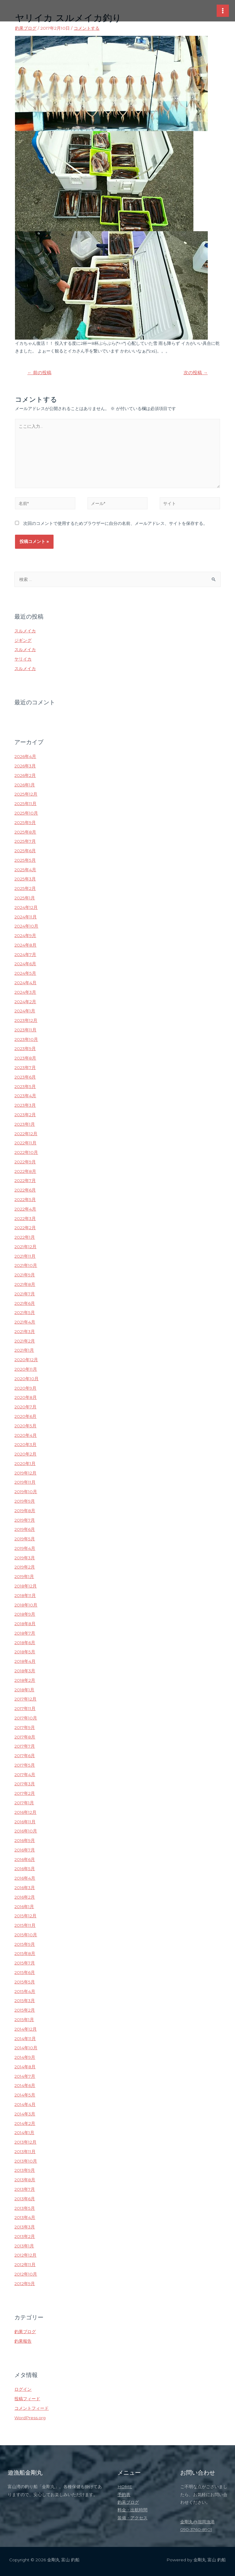  I want to click on 2018年2月, so click(24, 1680).